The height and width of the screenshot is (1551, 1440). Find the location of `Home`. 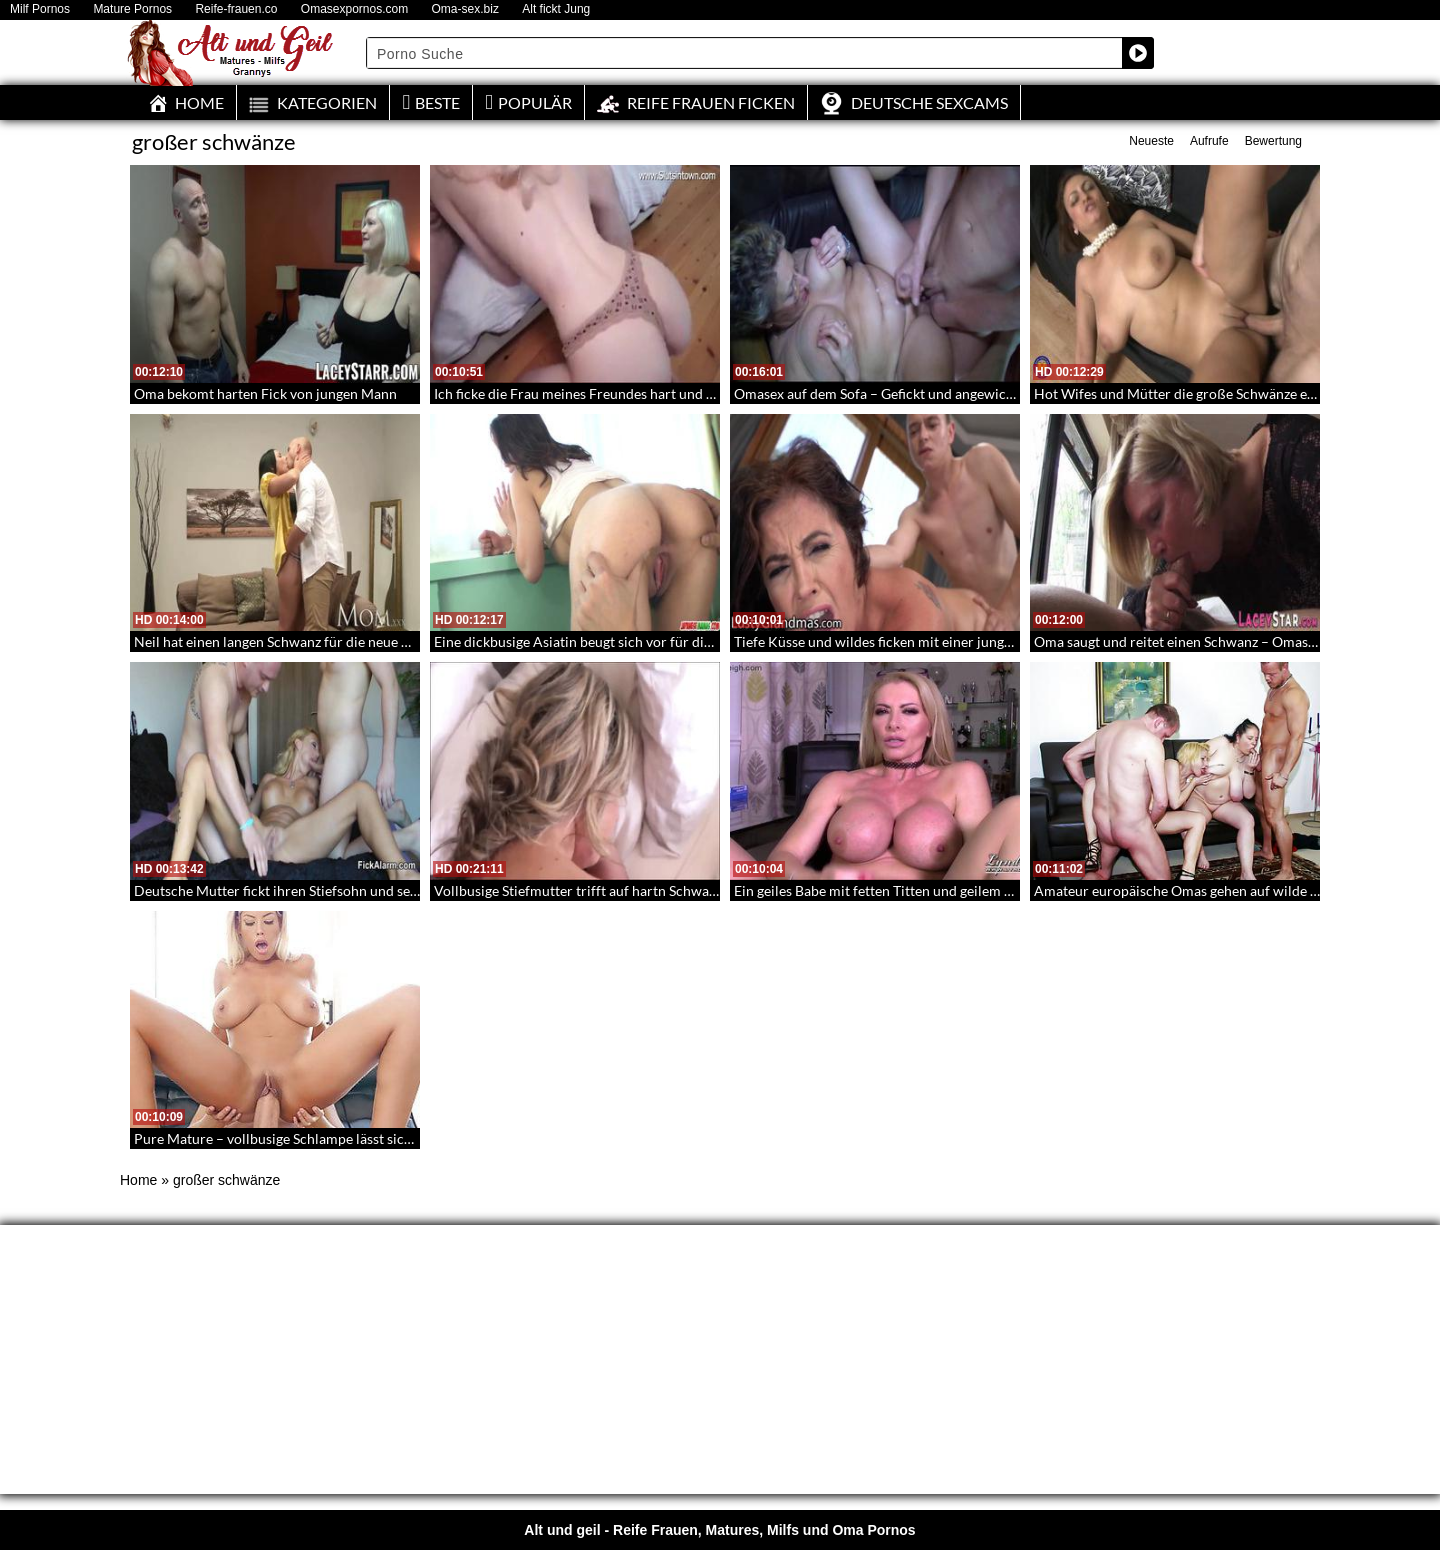

Home is located at coordinates (138, 1180).